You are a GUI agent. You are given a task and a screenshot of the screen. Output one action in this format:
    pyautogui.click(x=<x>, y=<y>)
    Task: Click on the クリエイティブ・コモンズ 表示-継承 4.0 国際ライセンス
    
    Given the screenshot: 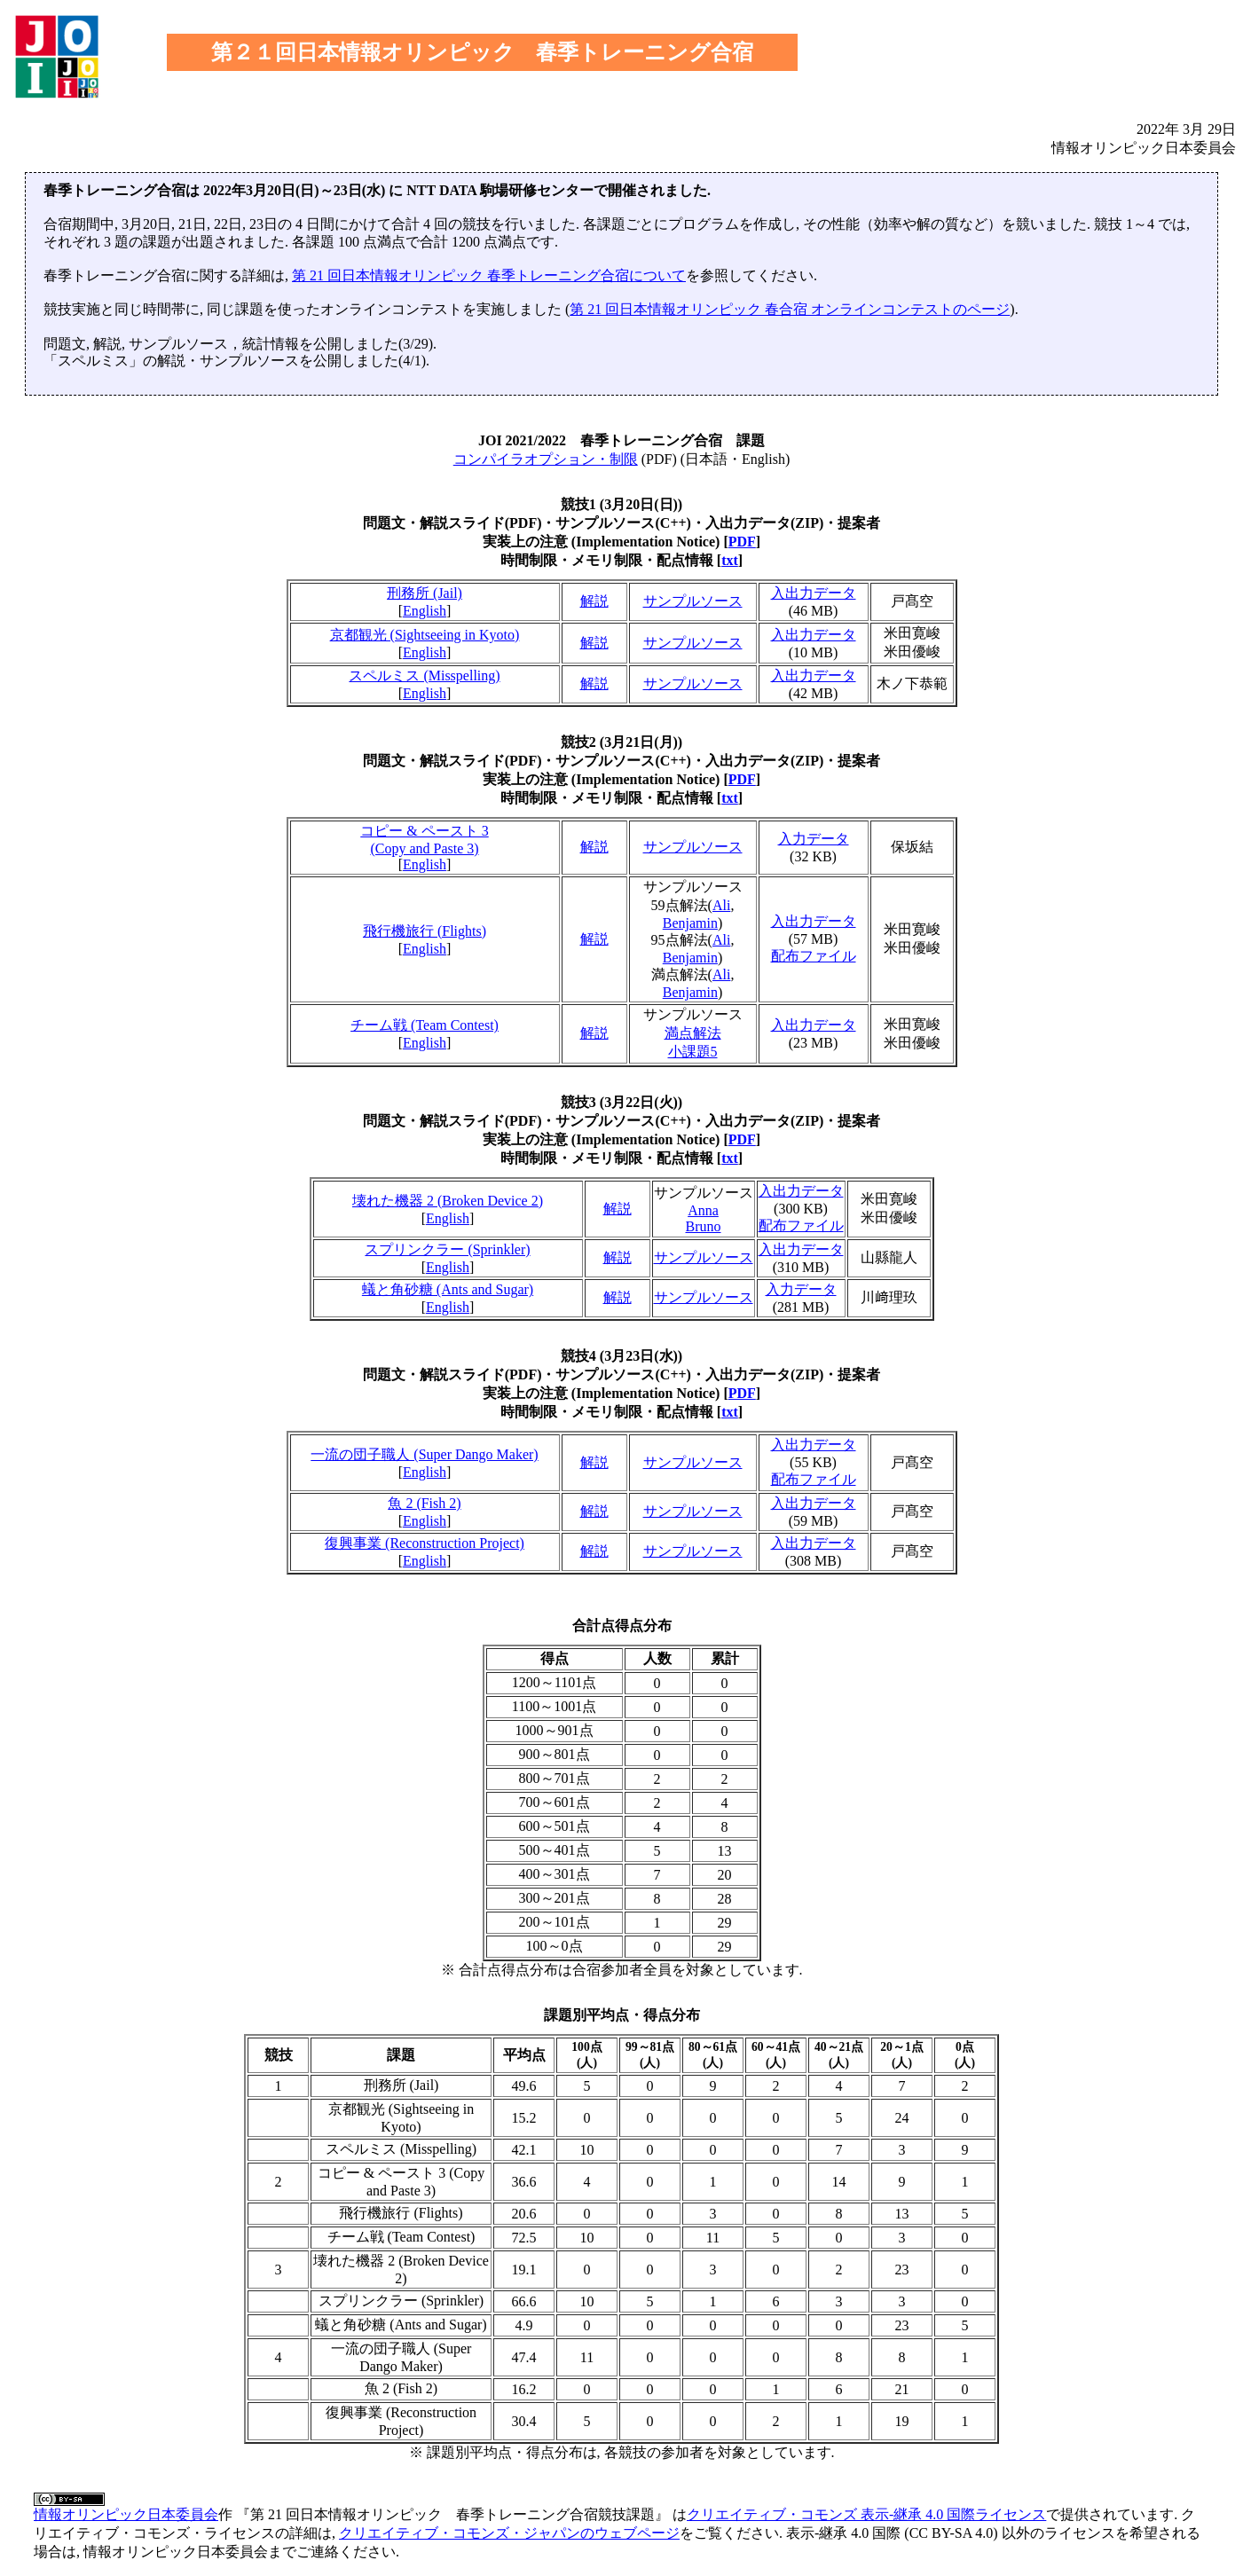 What is the action you would take?
    pyautogui.click(x=866, y=2514)
    